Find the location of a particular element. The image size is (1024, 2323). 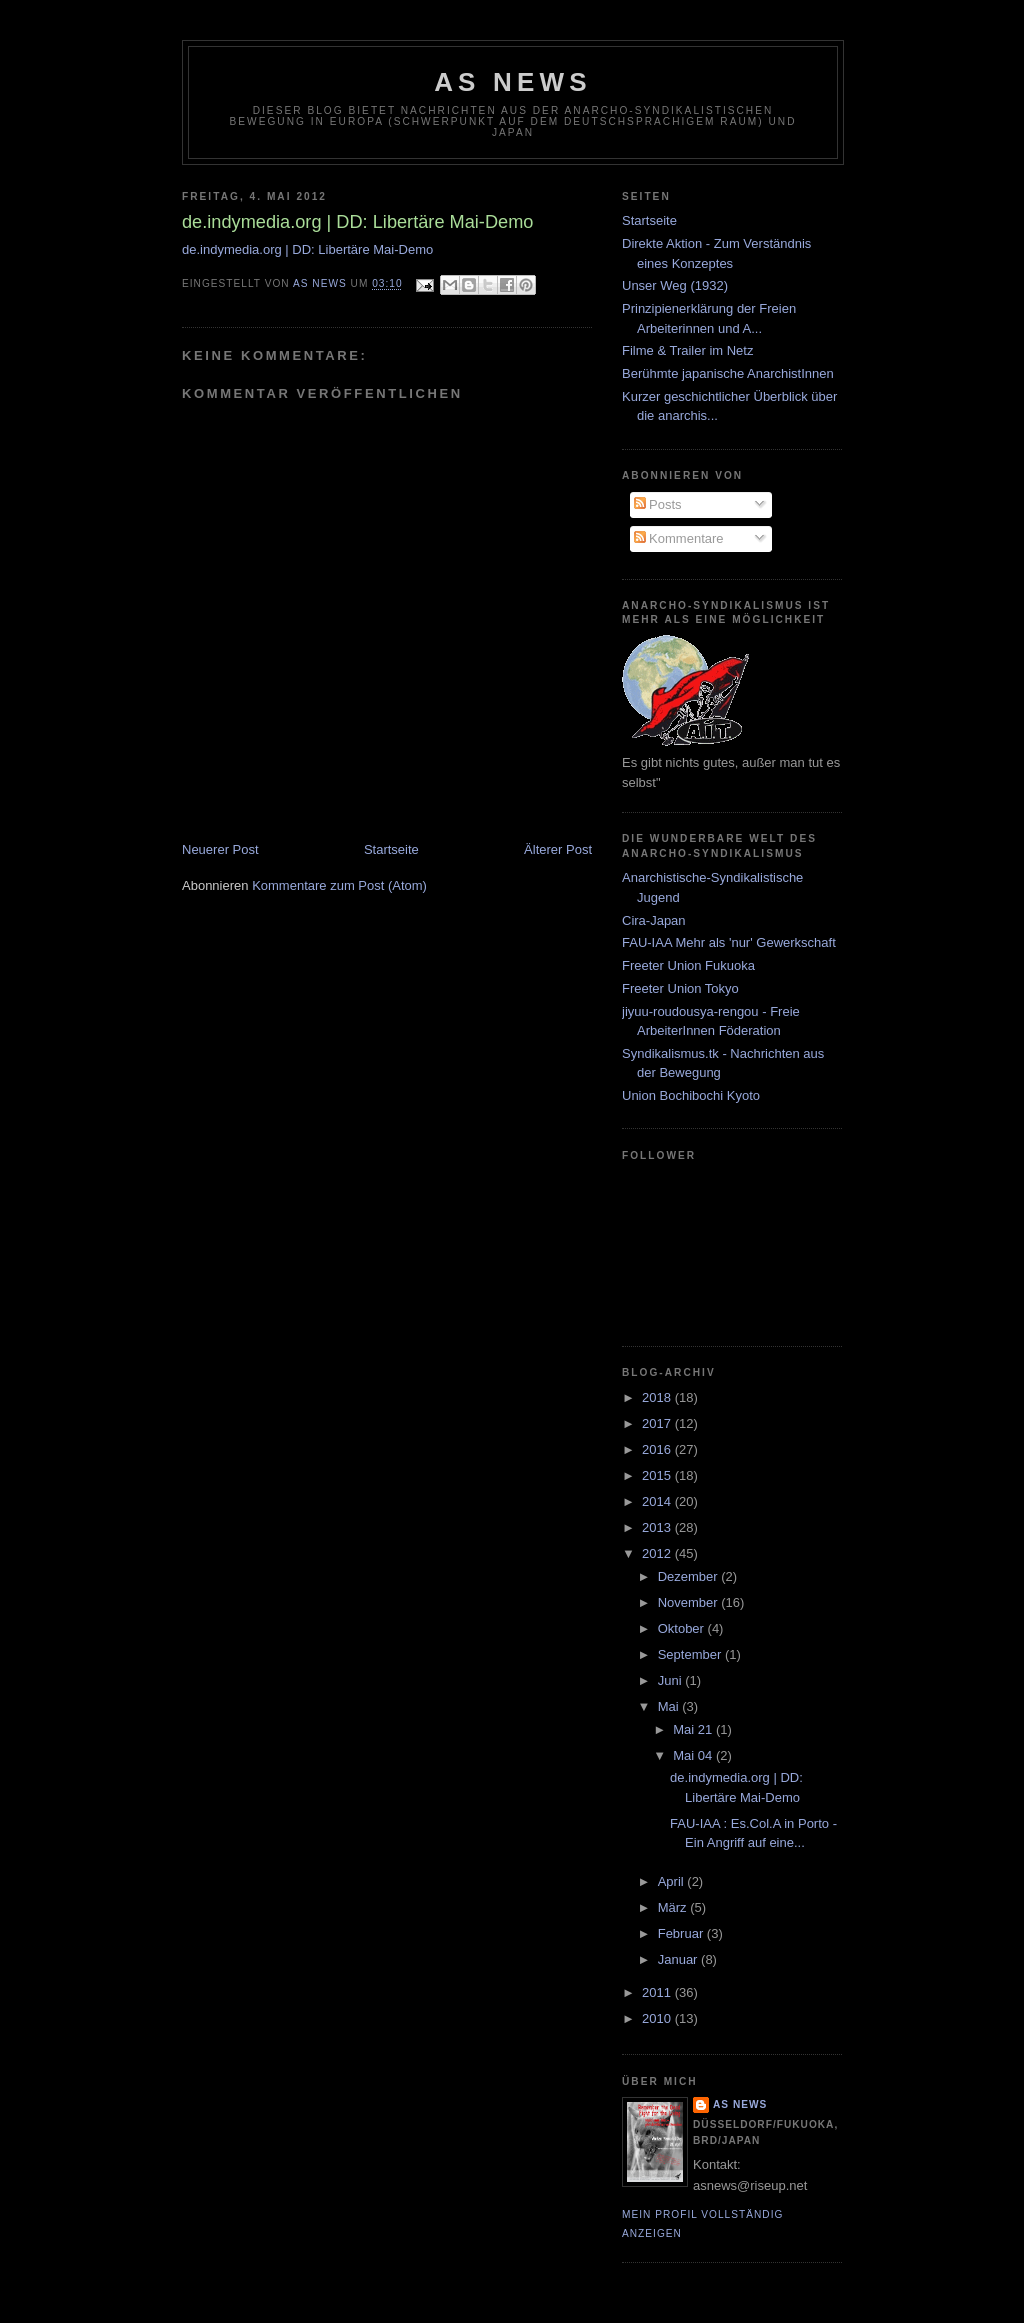

2013 is located at coordinates (658, 1527).